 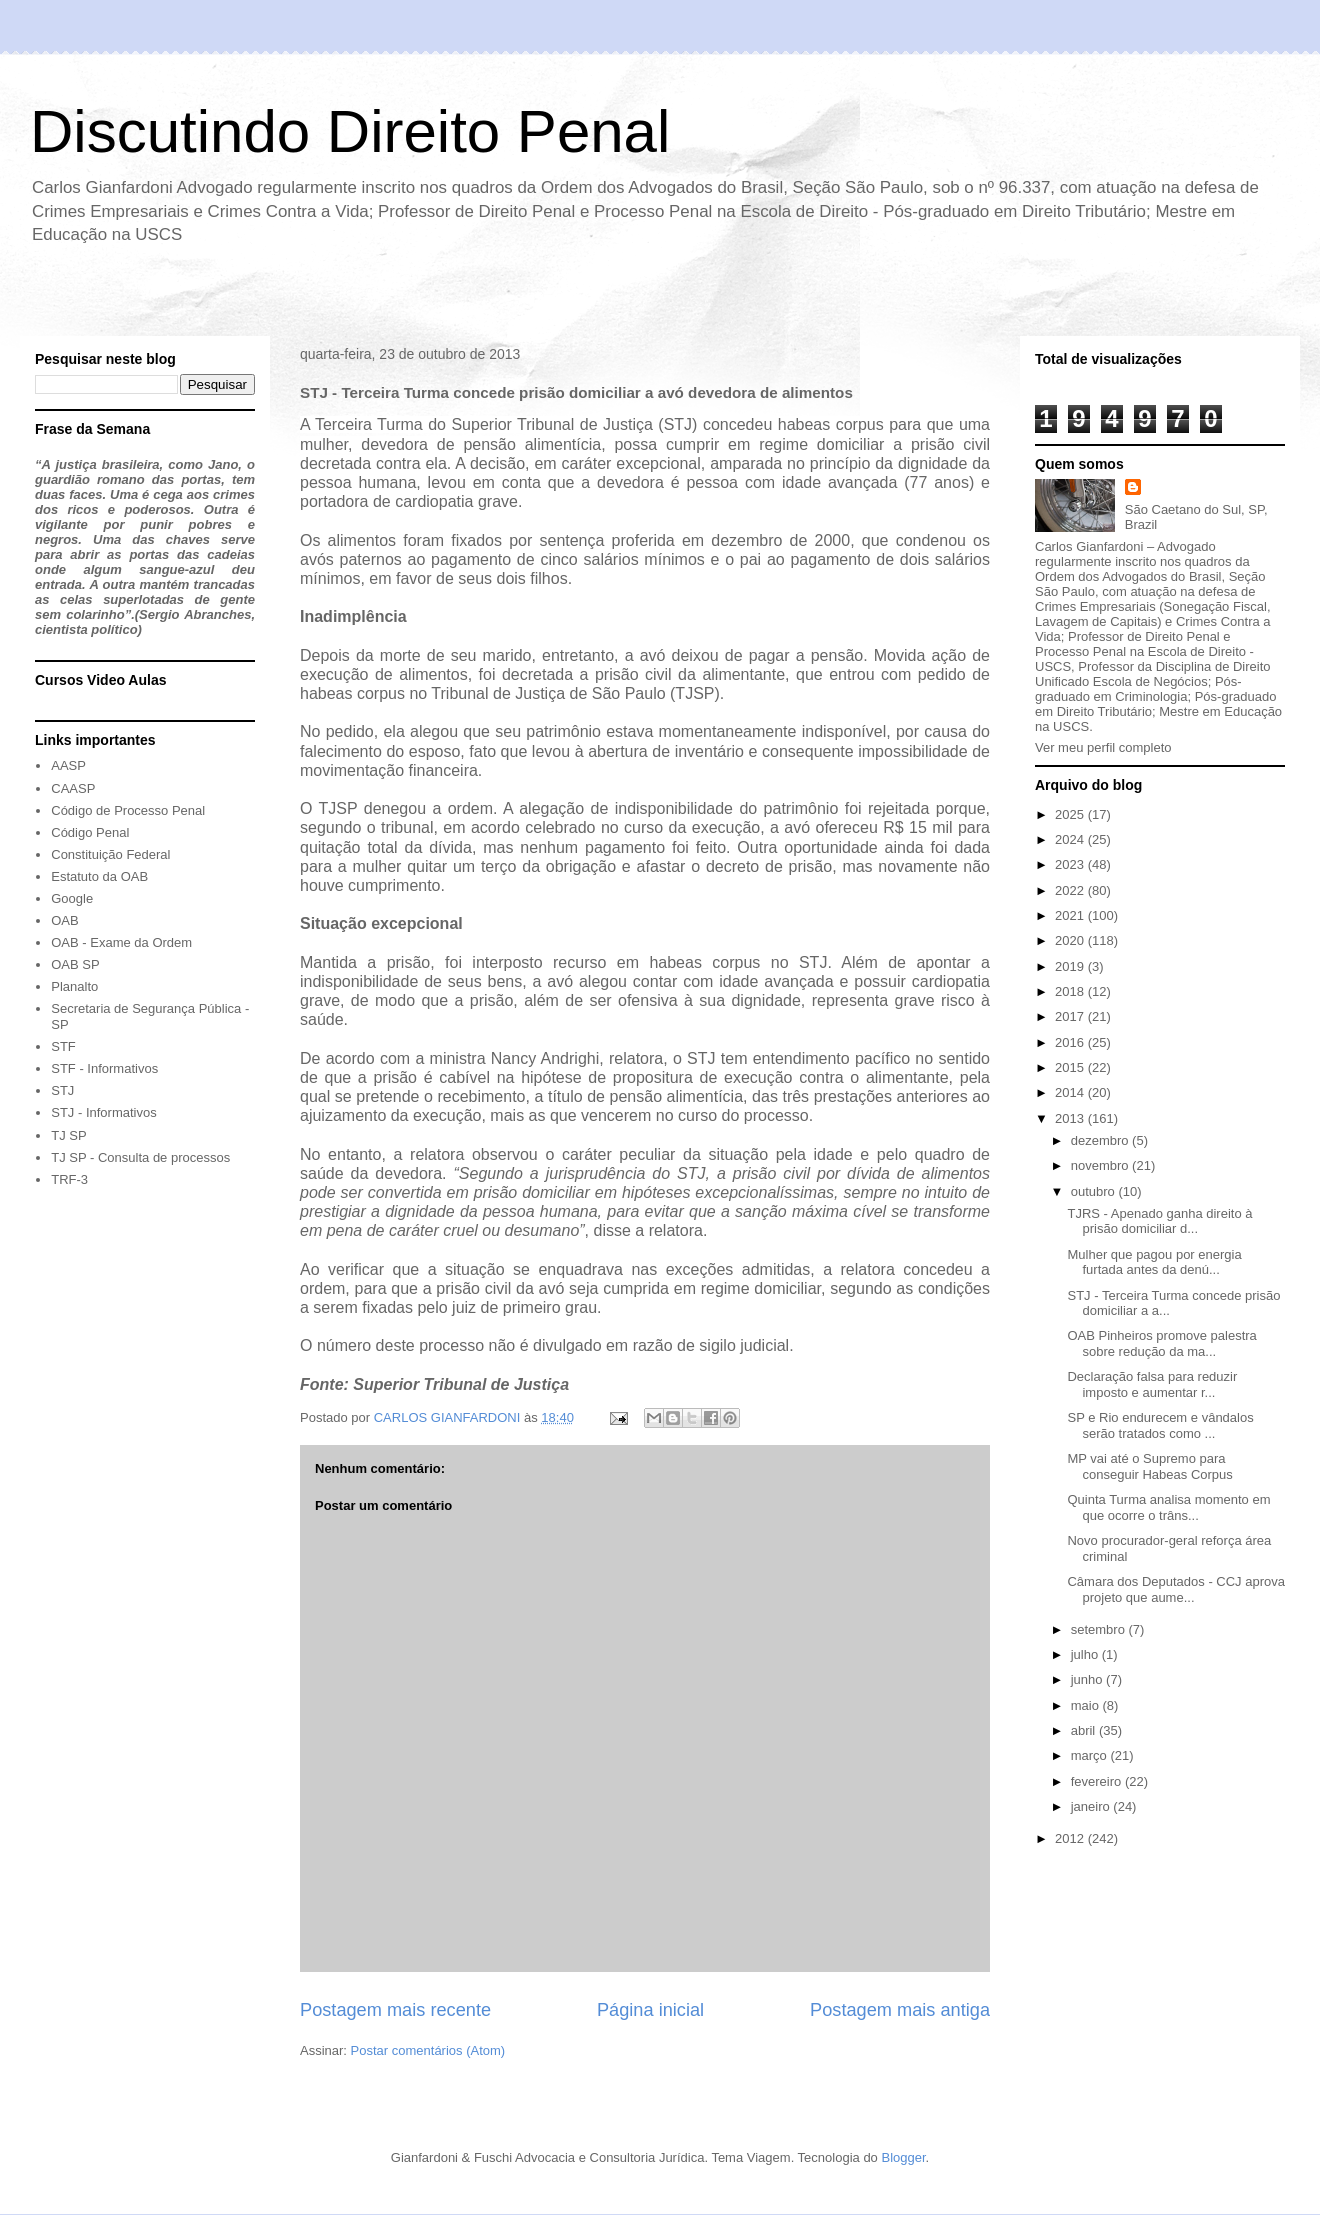 I want to click on outubro, so click(x=1095, y=1191).